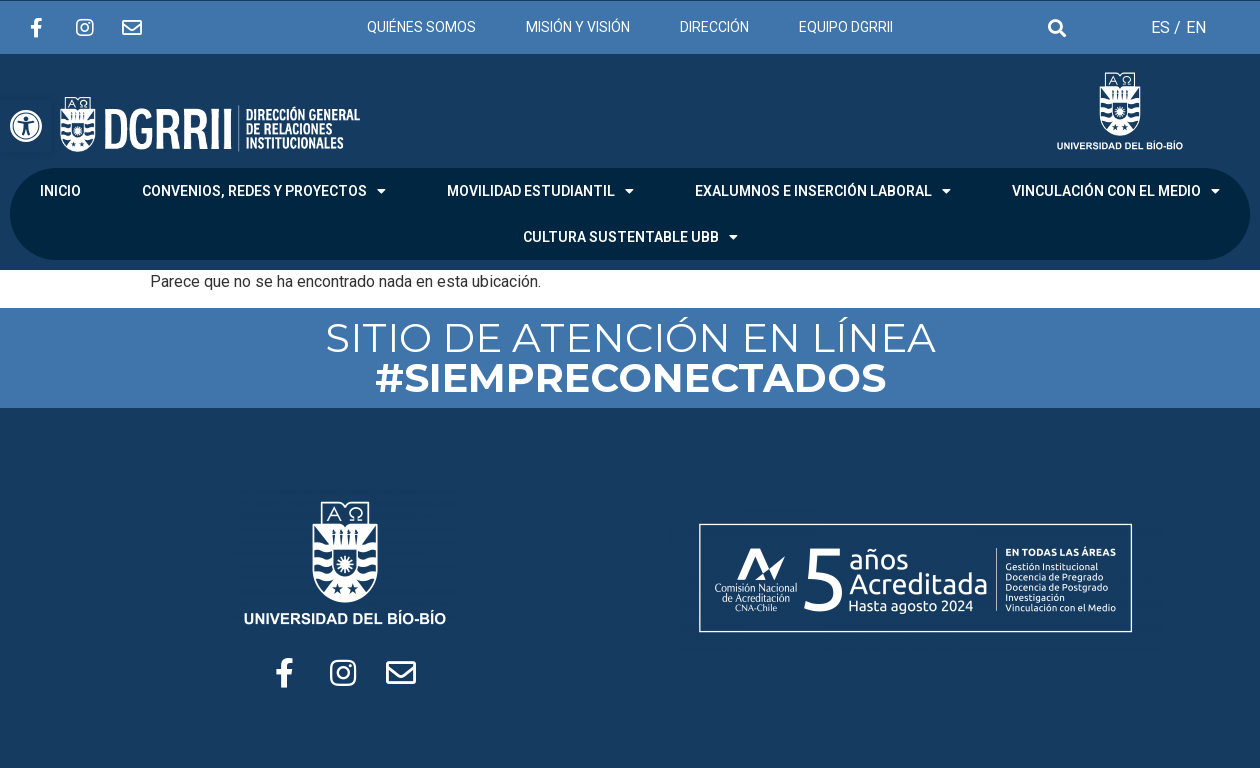 Image resolution: width=1260 pixels, height=768 pixels. What do you see at coordinates (630, 237) in the screenshot?
I see `CULTURA SUSTENTABLE UBB` at bounding box center [630, 237].